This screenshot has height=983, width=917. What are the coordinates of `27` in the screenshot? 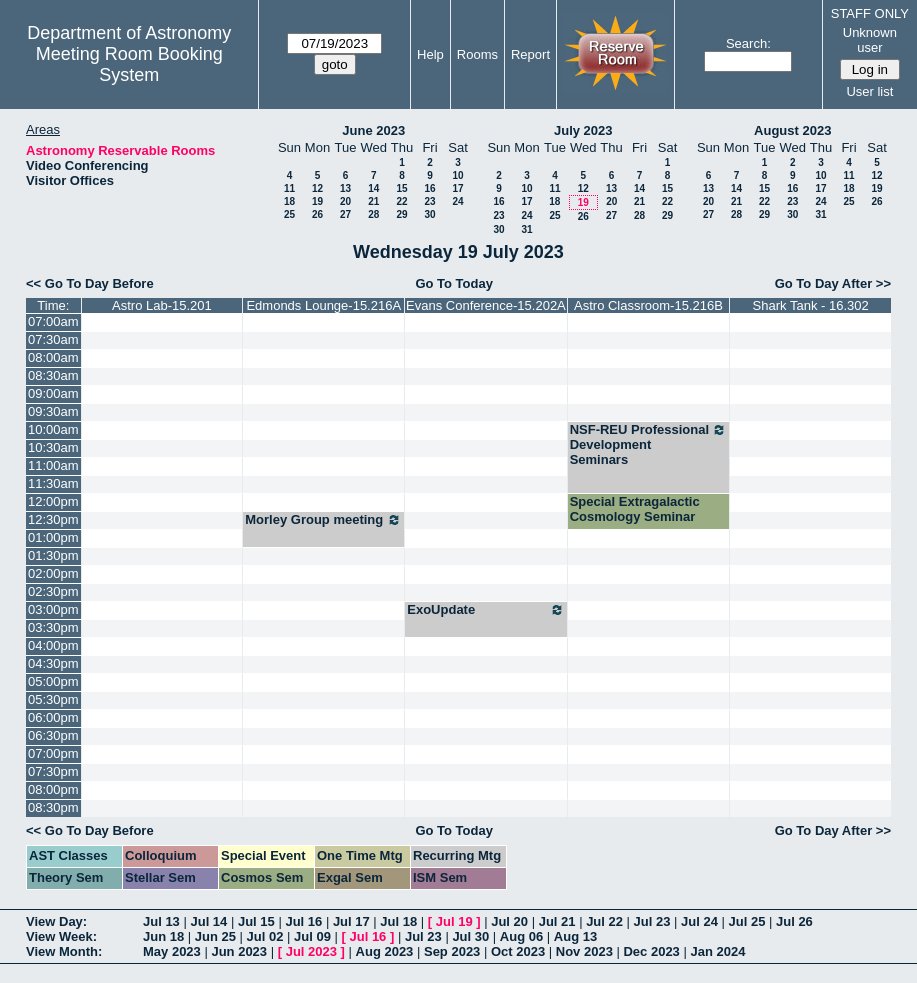 It's located at (345, 214).